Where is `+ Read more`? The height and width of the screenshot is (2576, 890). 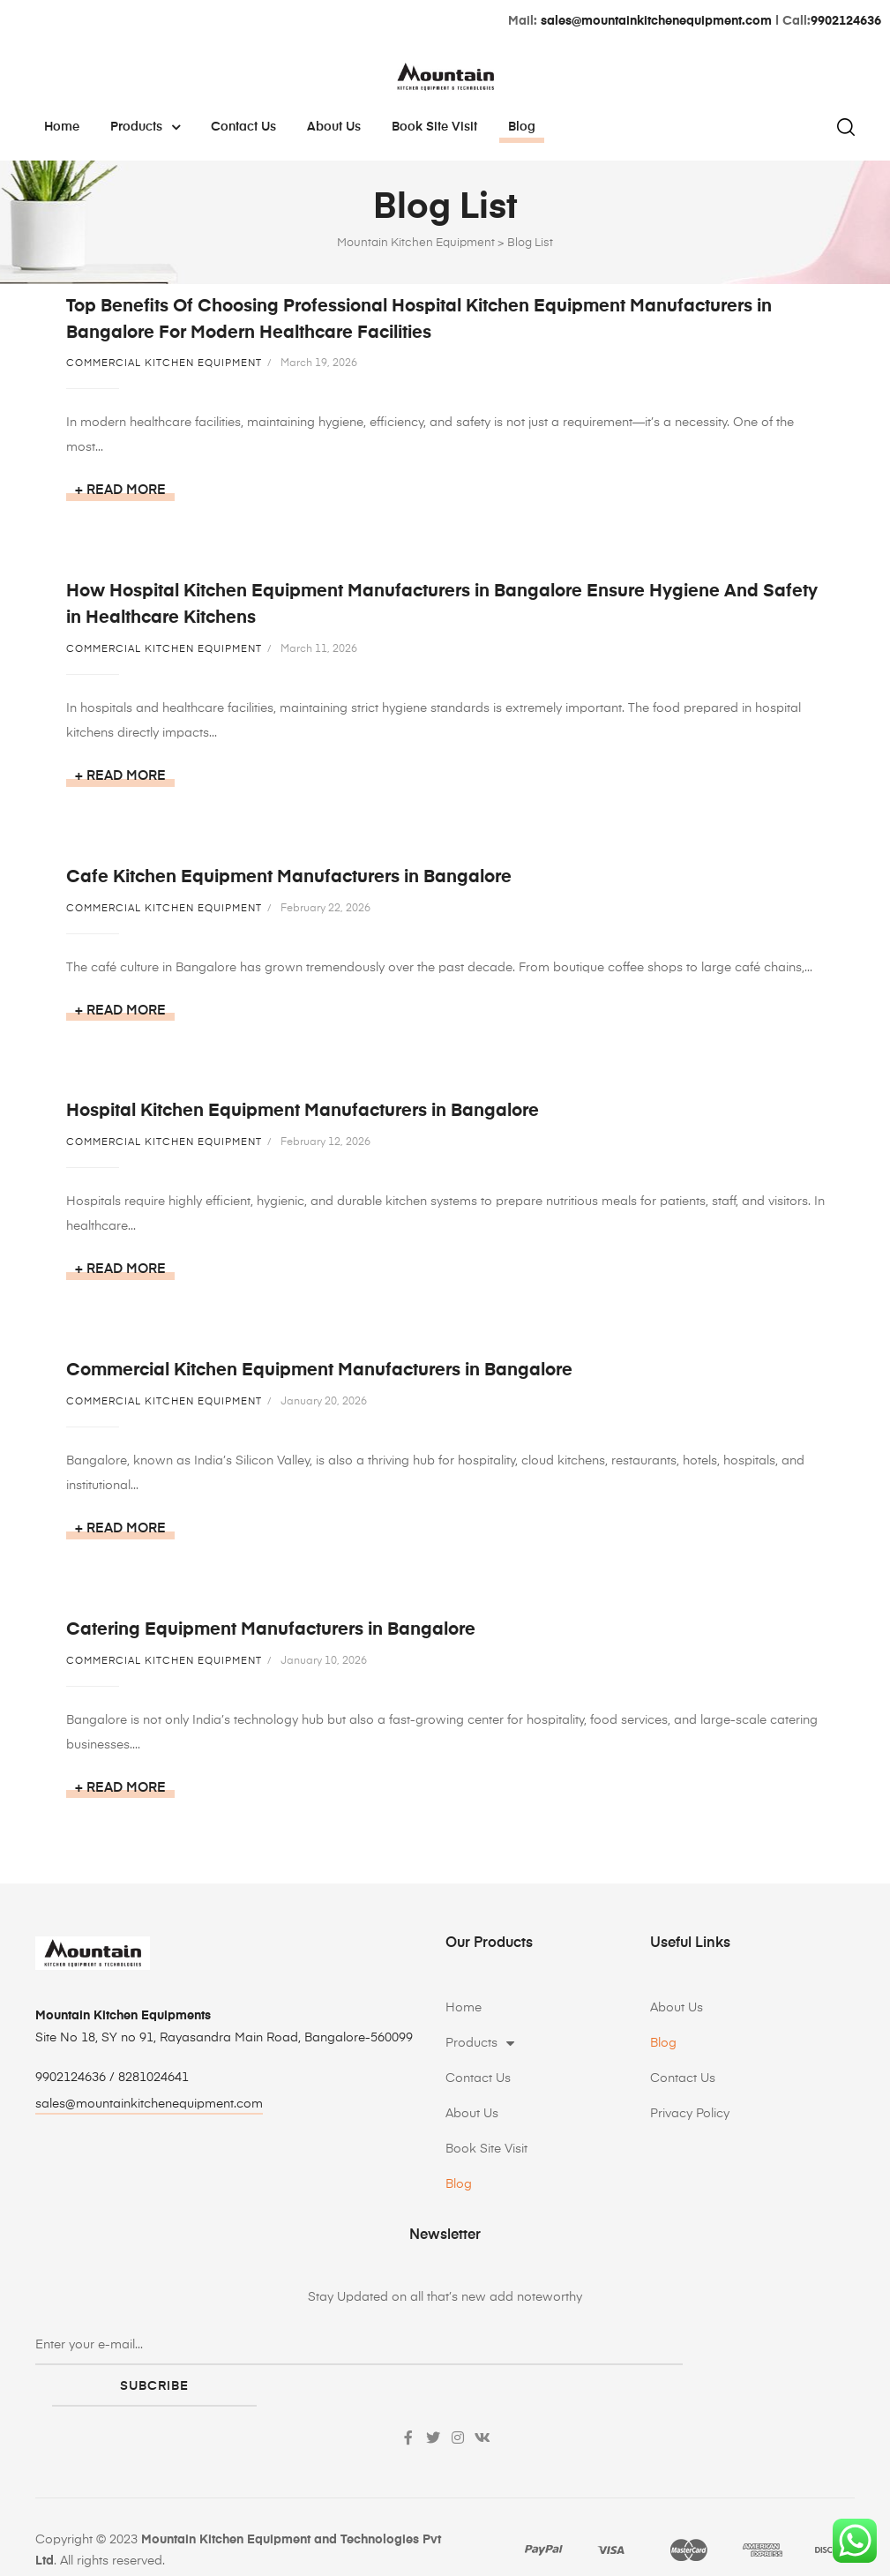
+ Read more is located at coordinates (120, 490).